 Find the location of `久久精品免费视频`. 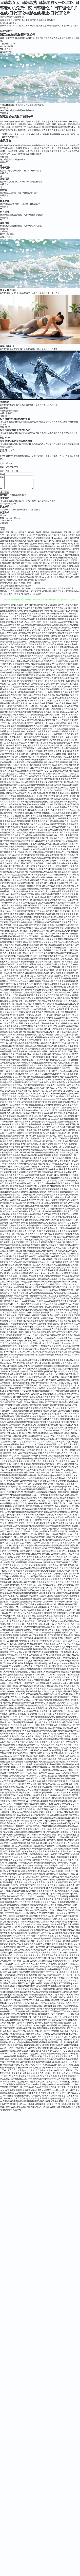

久久精品免费视频 is located at coordinates (41, 826).